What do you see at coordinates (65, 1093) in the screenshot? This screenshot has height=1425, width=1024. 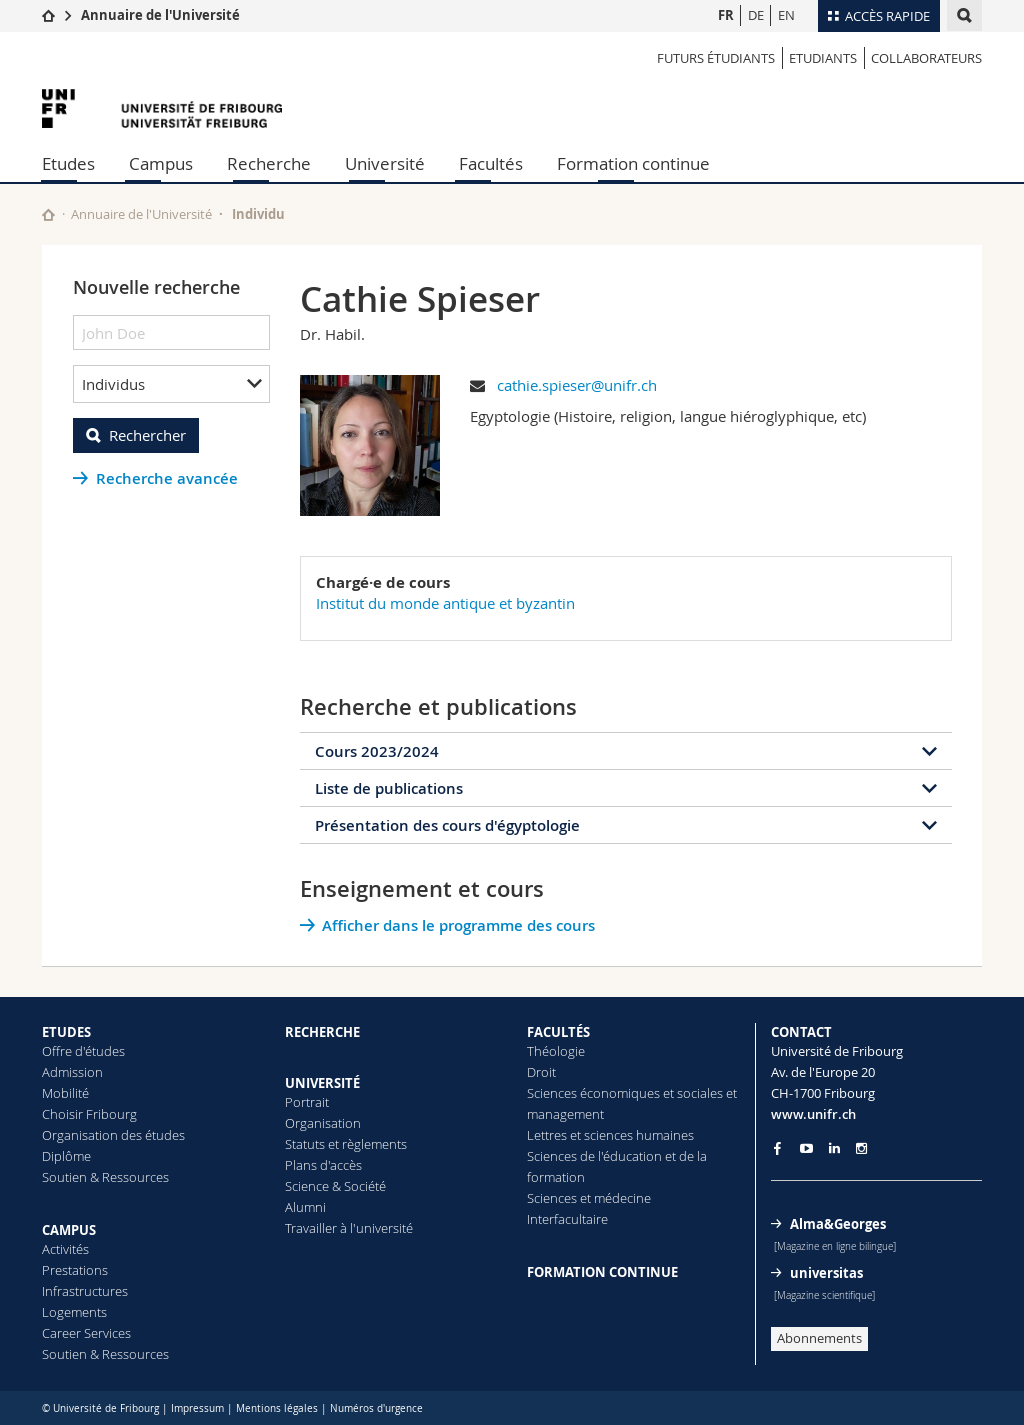 I see `Mobilité` at bounding box center [65, 1093].